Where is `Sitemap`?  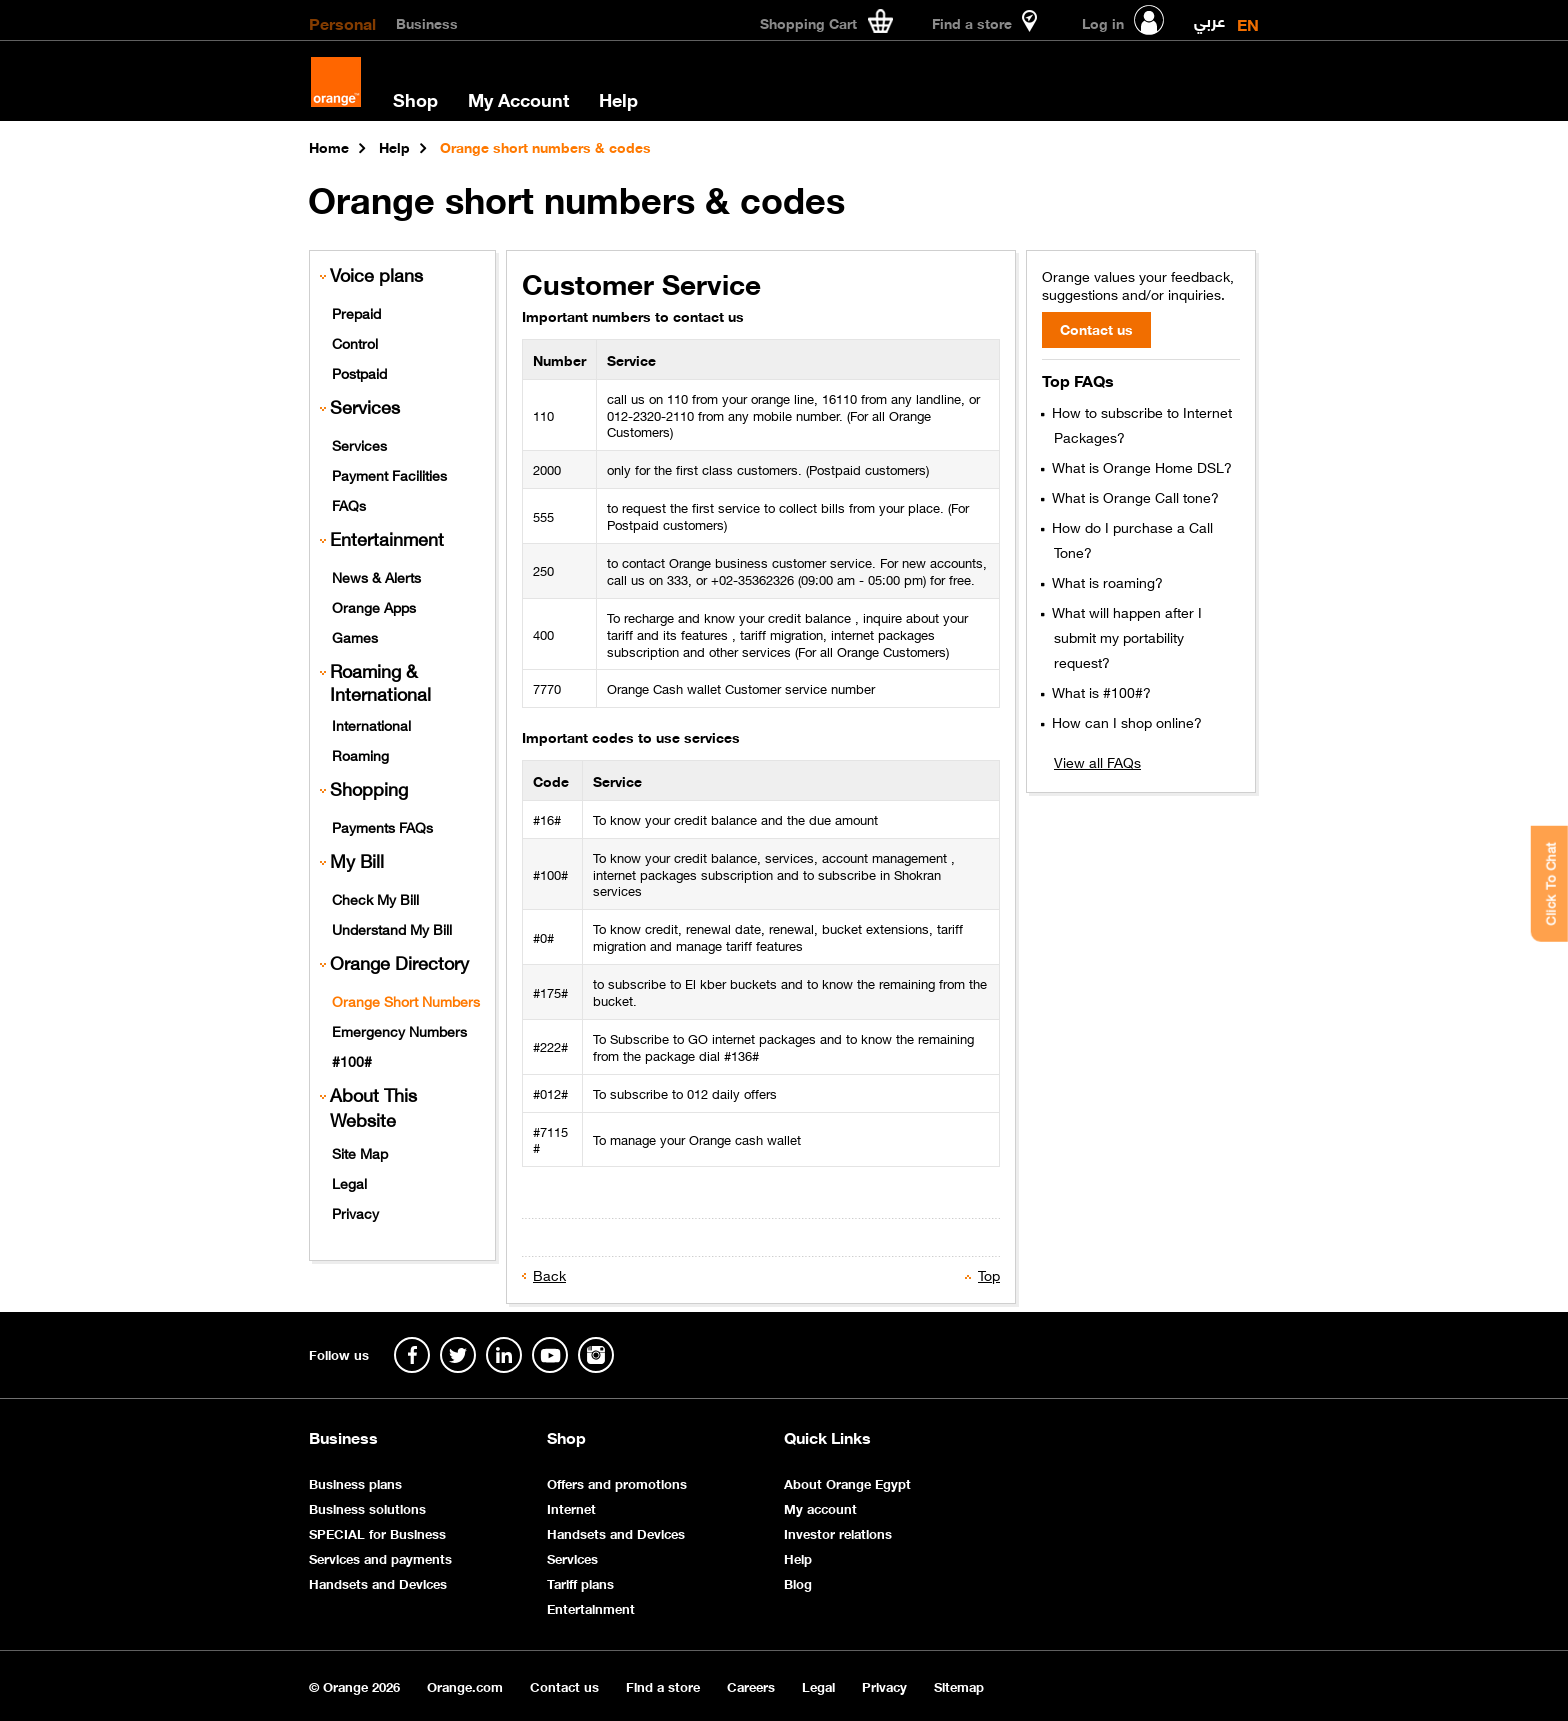 Sitemap is located at coordinates (959, 1685).